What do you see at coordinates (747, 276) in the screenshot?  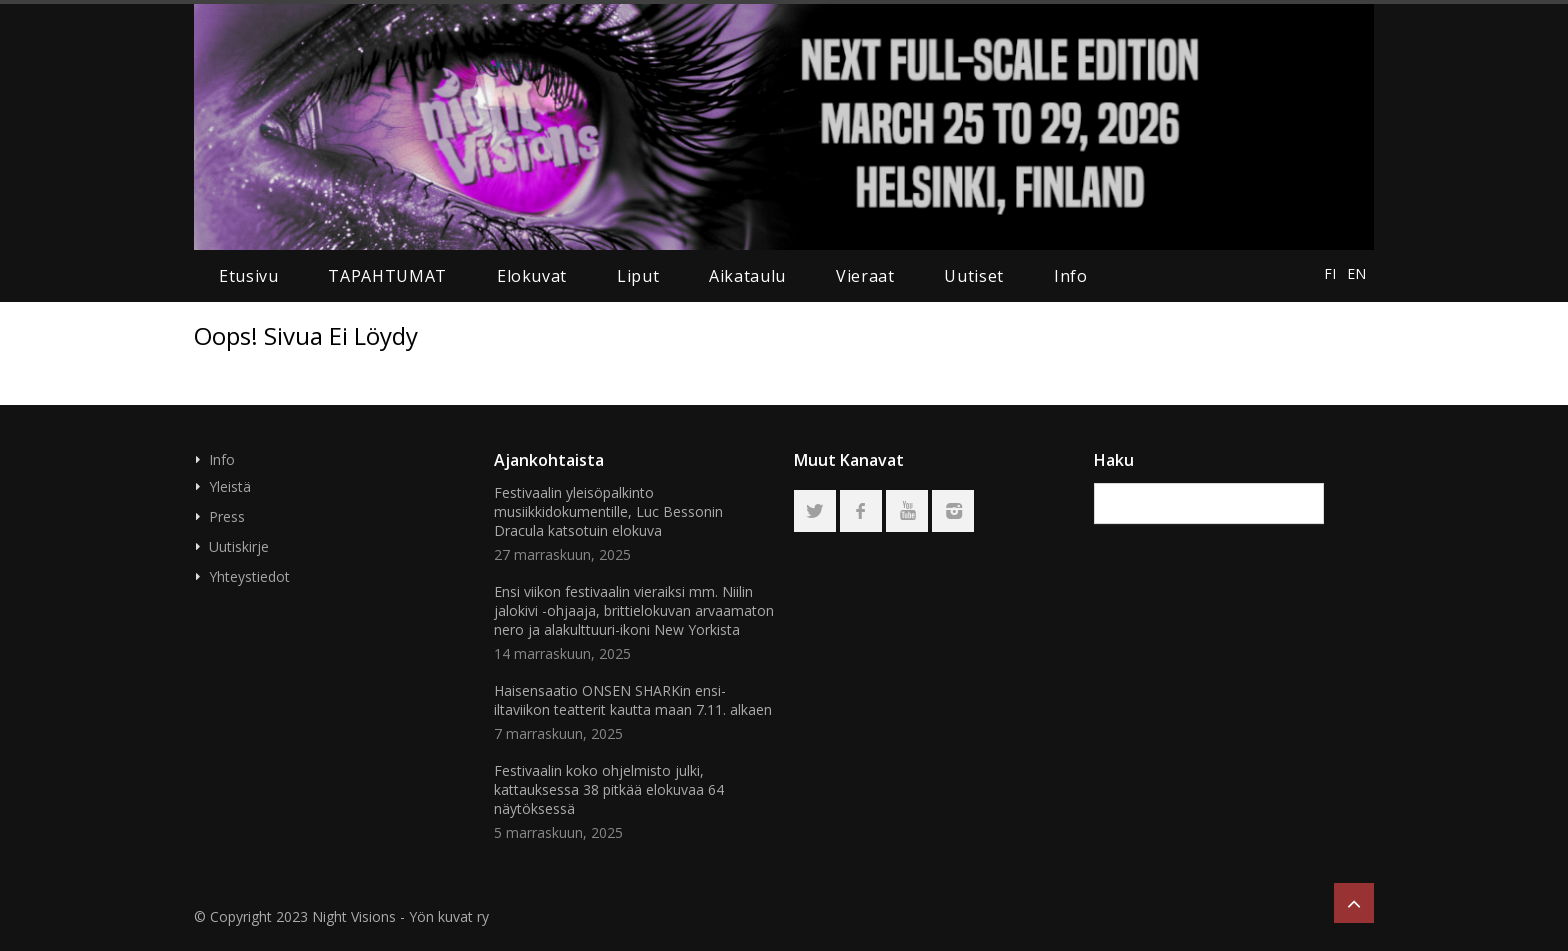 I see `aikataulu` at bounding box center [747, 276].